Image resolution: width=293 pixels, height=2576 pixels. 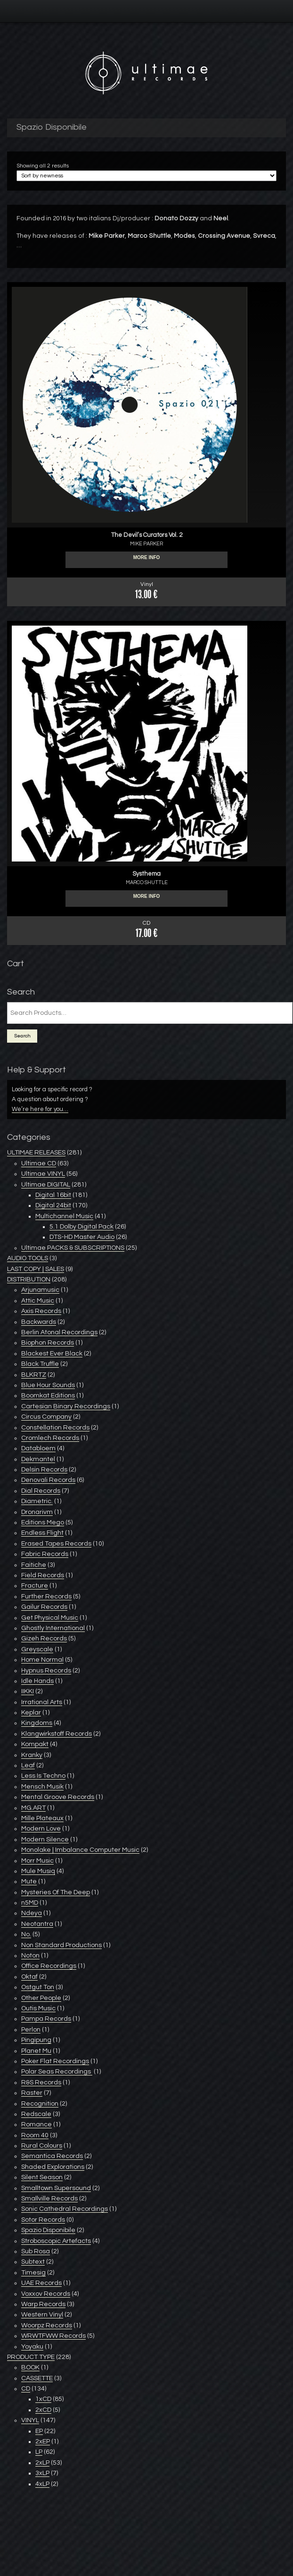 I want to click on Woorpz Records, so click(x=46, y=2325).